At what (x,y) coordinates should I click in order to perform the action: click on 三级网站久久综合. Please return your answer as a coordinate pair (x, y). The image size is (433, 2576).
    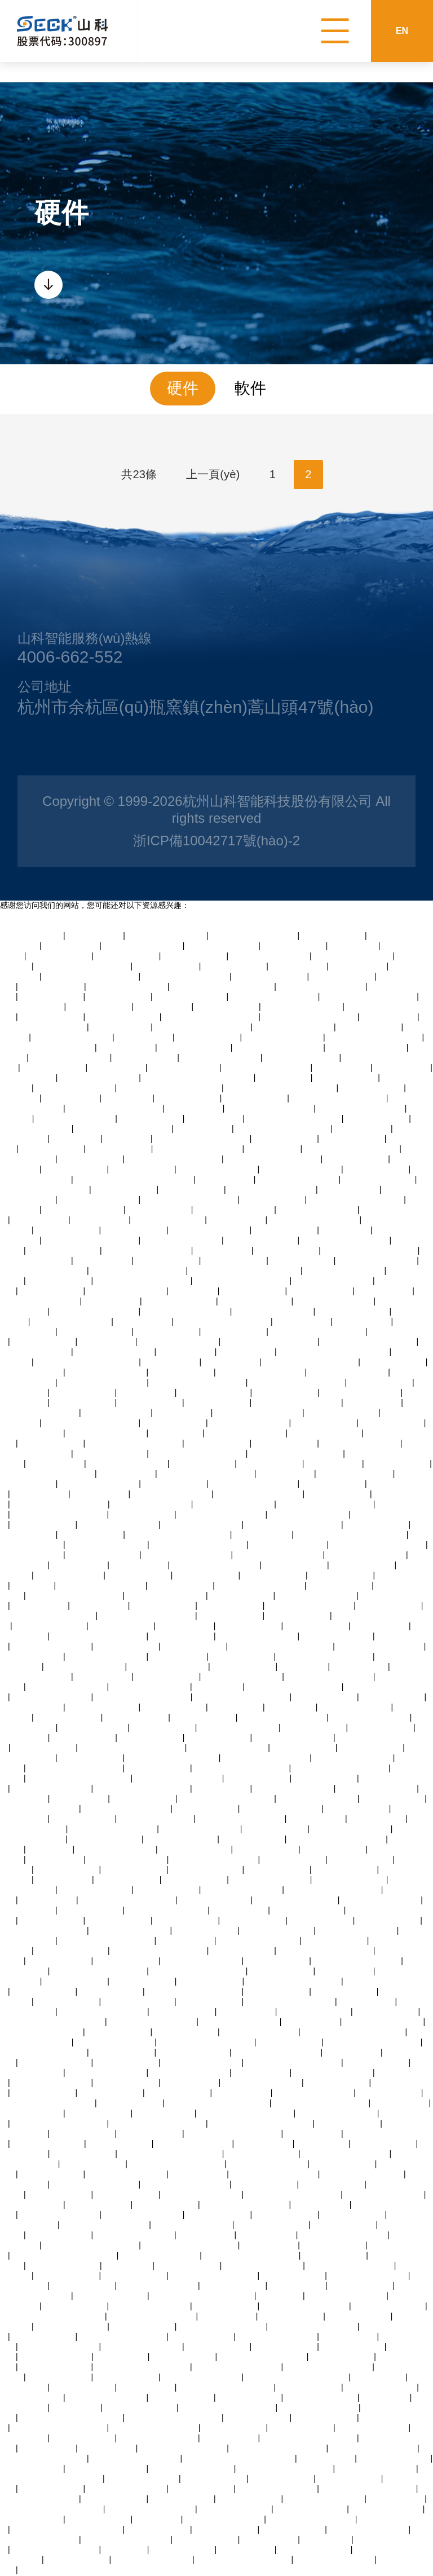
    Looking at the image, I should click on (289, 2042).